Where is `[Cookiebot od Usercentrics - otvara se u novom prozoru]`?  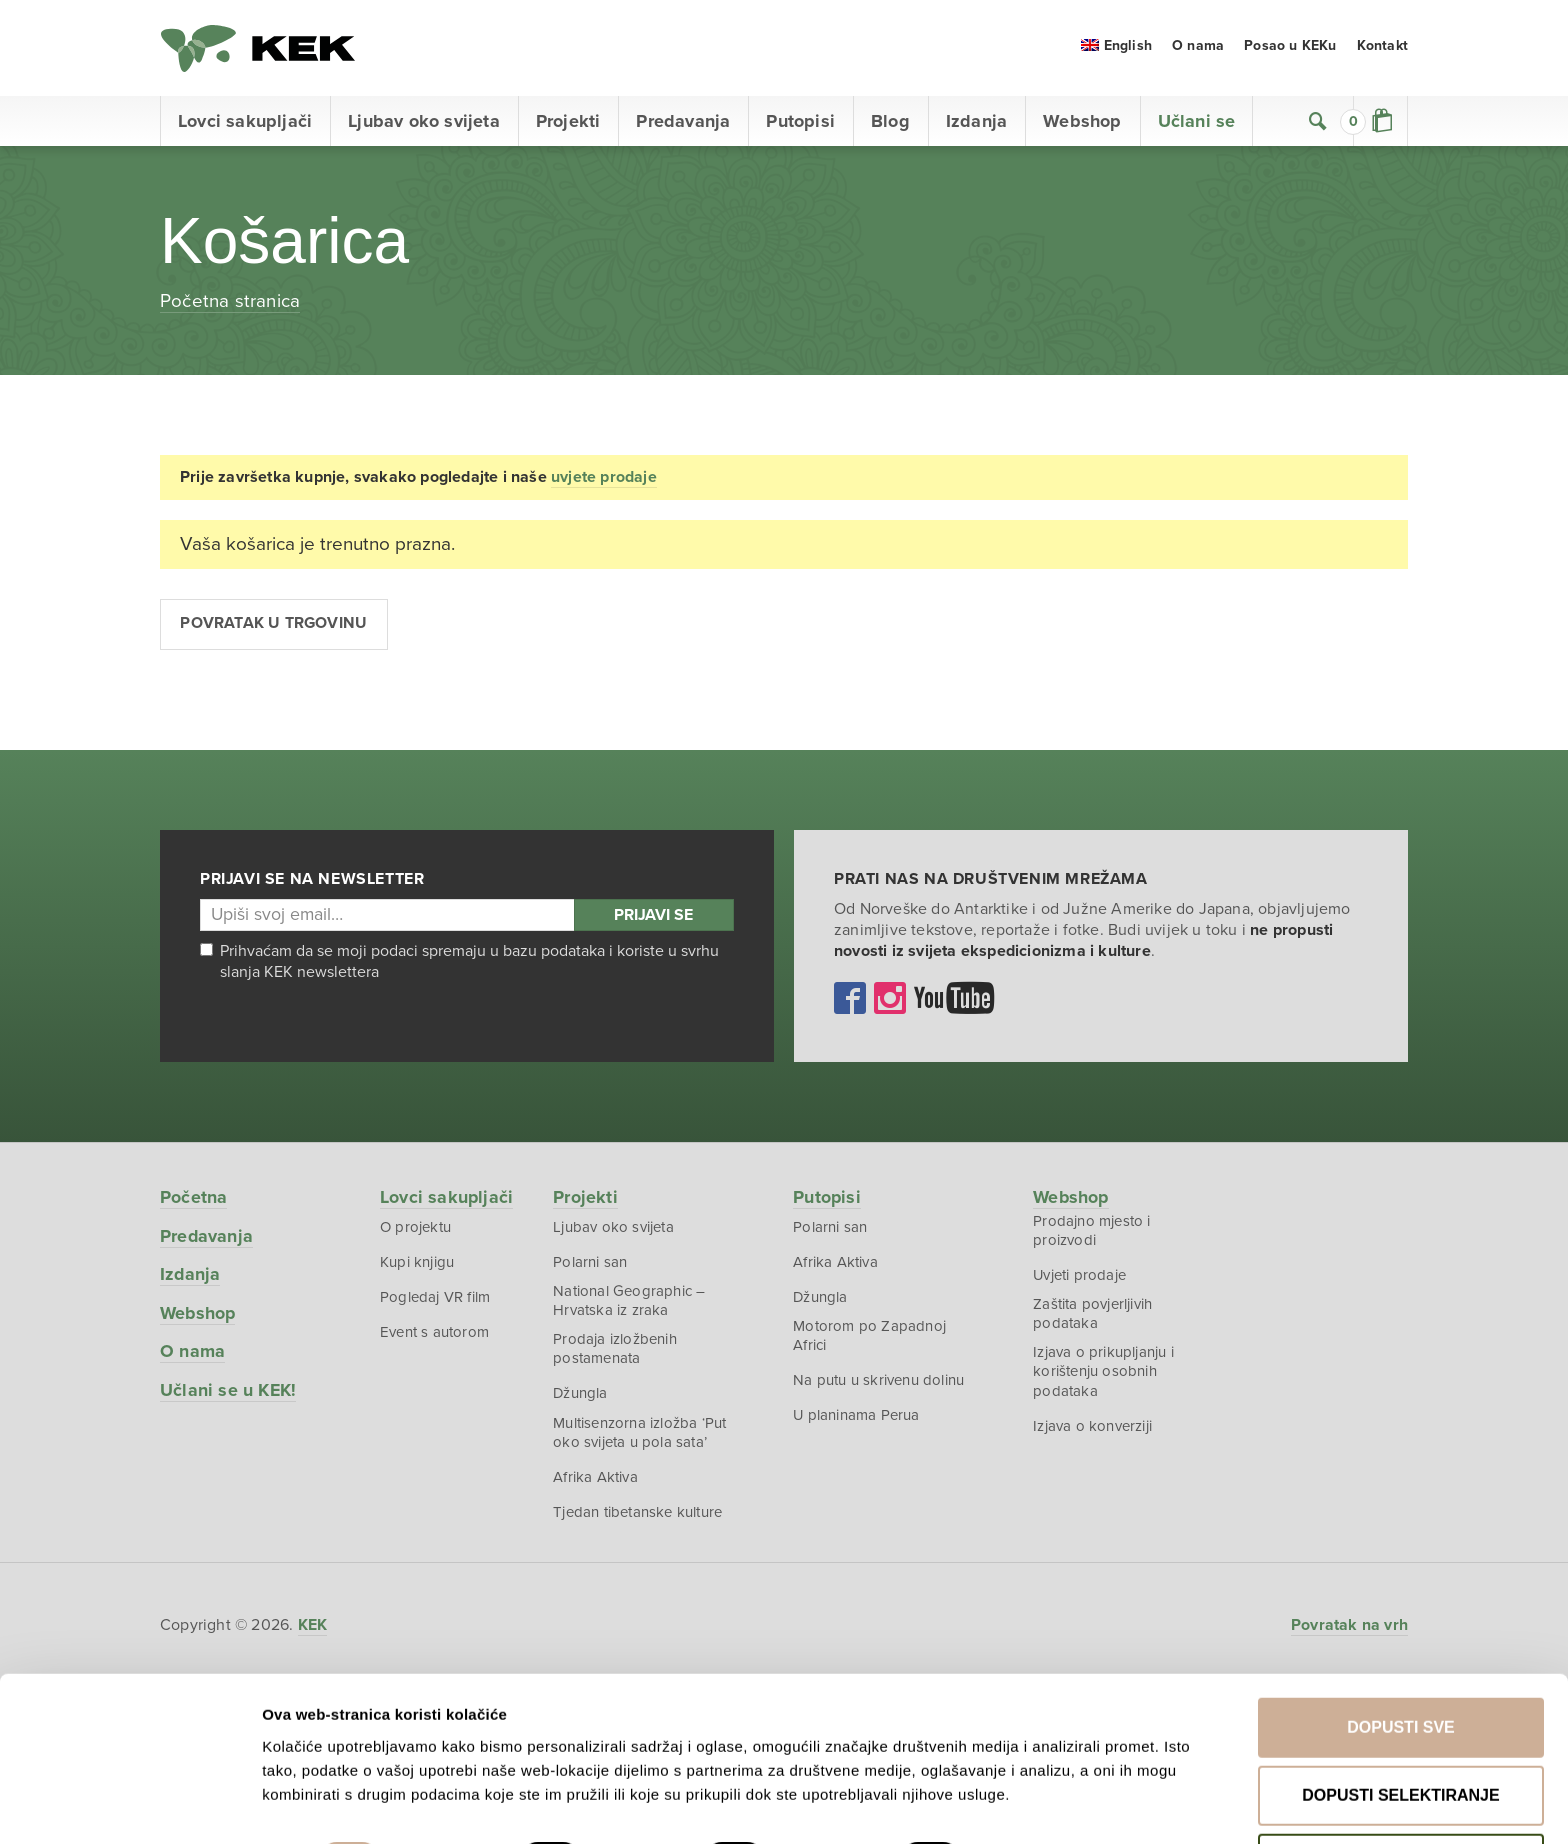 [Cookiebot od Usercentrics - otvara se u novom prozoru] is located at coordinates (129, 1805).